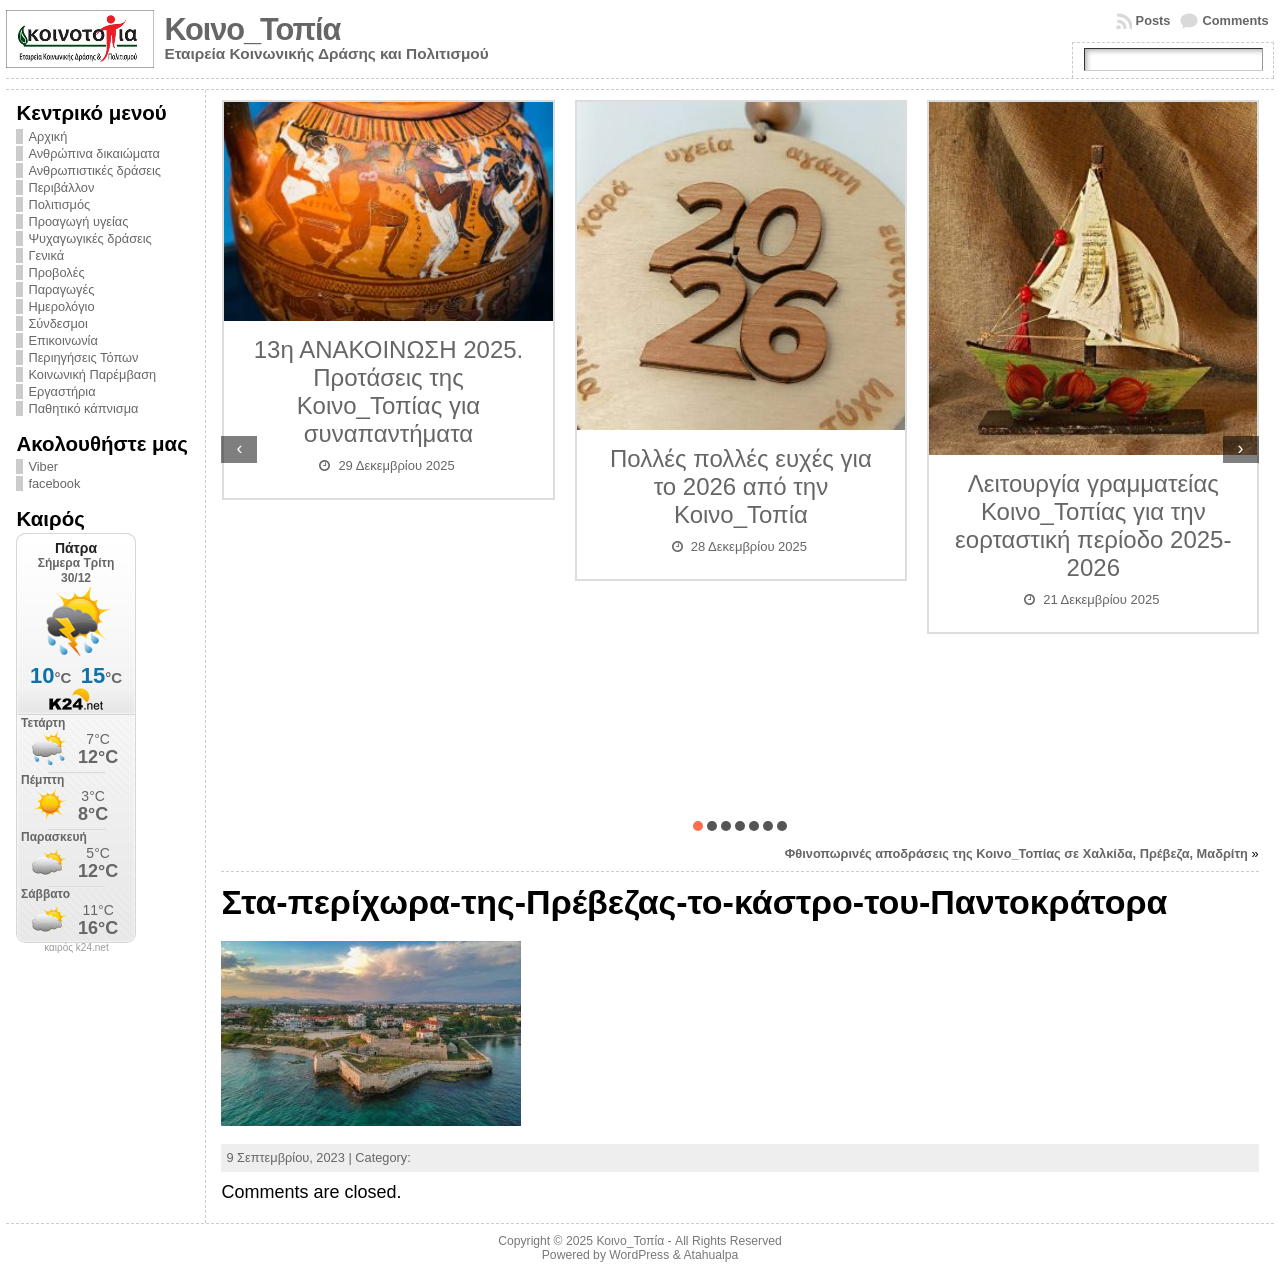  What do you see at coordinates (741, 486) in the screenshot?
I see `Πολλές πολλές ευχές για το 2026 από την Κοινο_Τοπία` at bounding box center [741, 486].